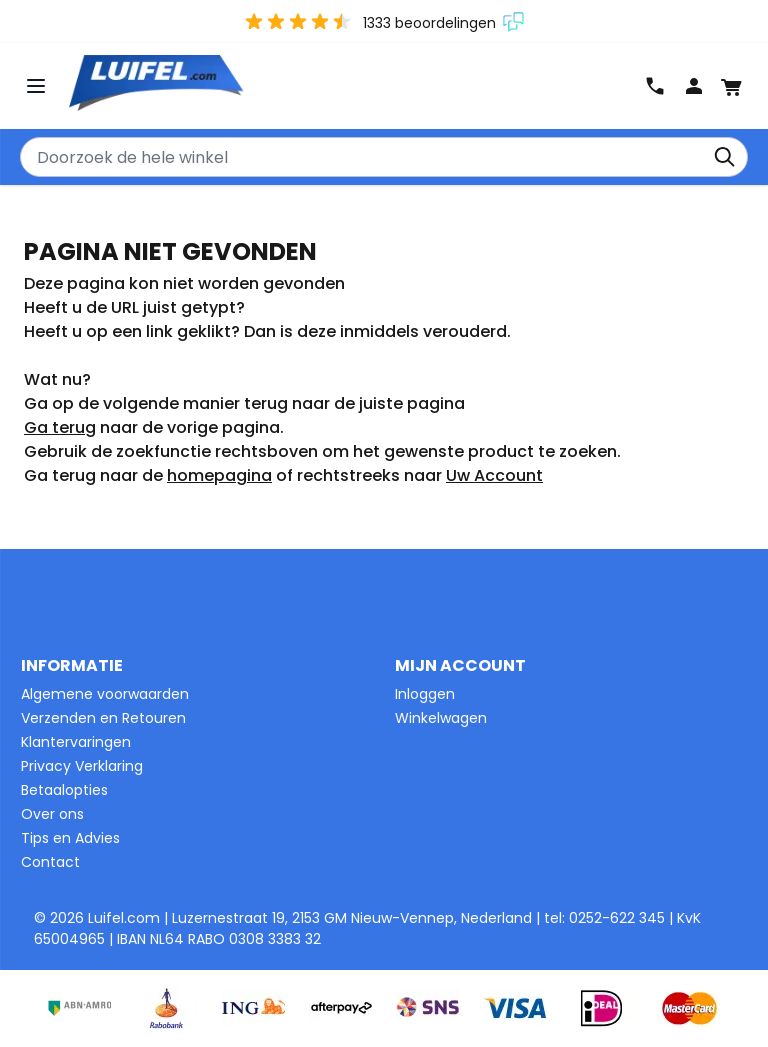 The width and height of the screenshot is (768, 1047). What do you see at coordinates (655, 86) in the screenshot?
I see `0252-622345` at bounding box center [655, 86].